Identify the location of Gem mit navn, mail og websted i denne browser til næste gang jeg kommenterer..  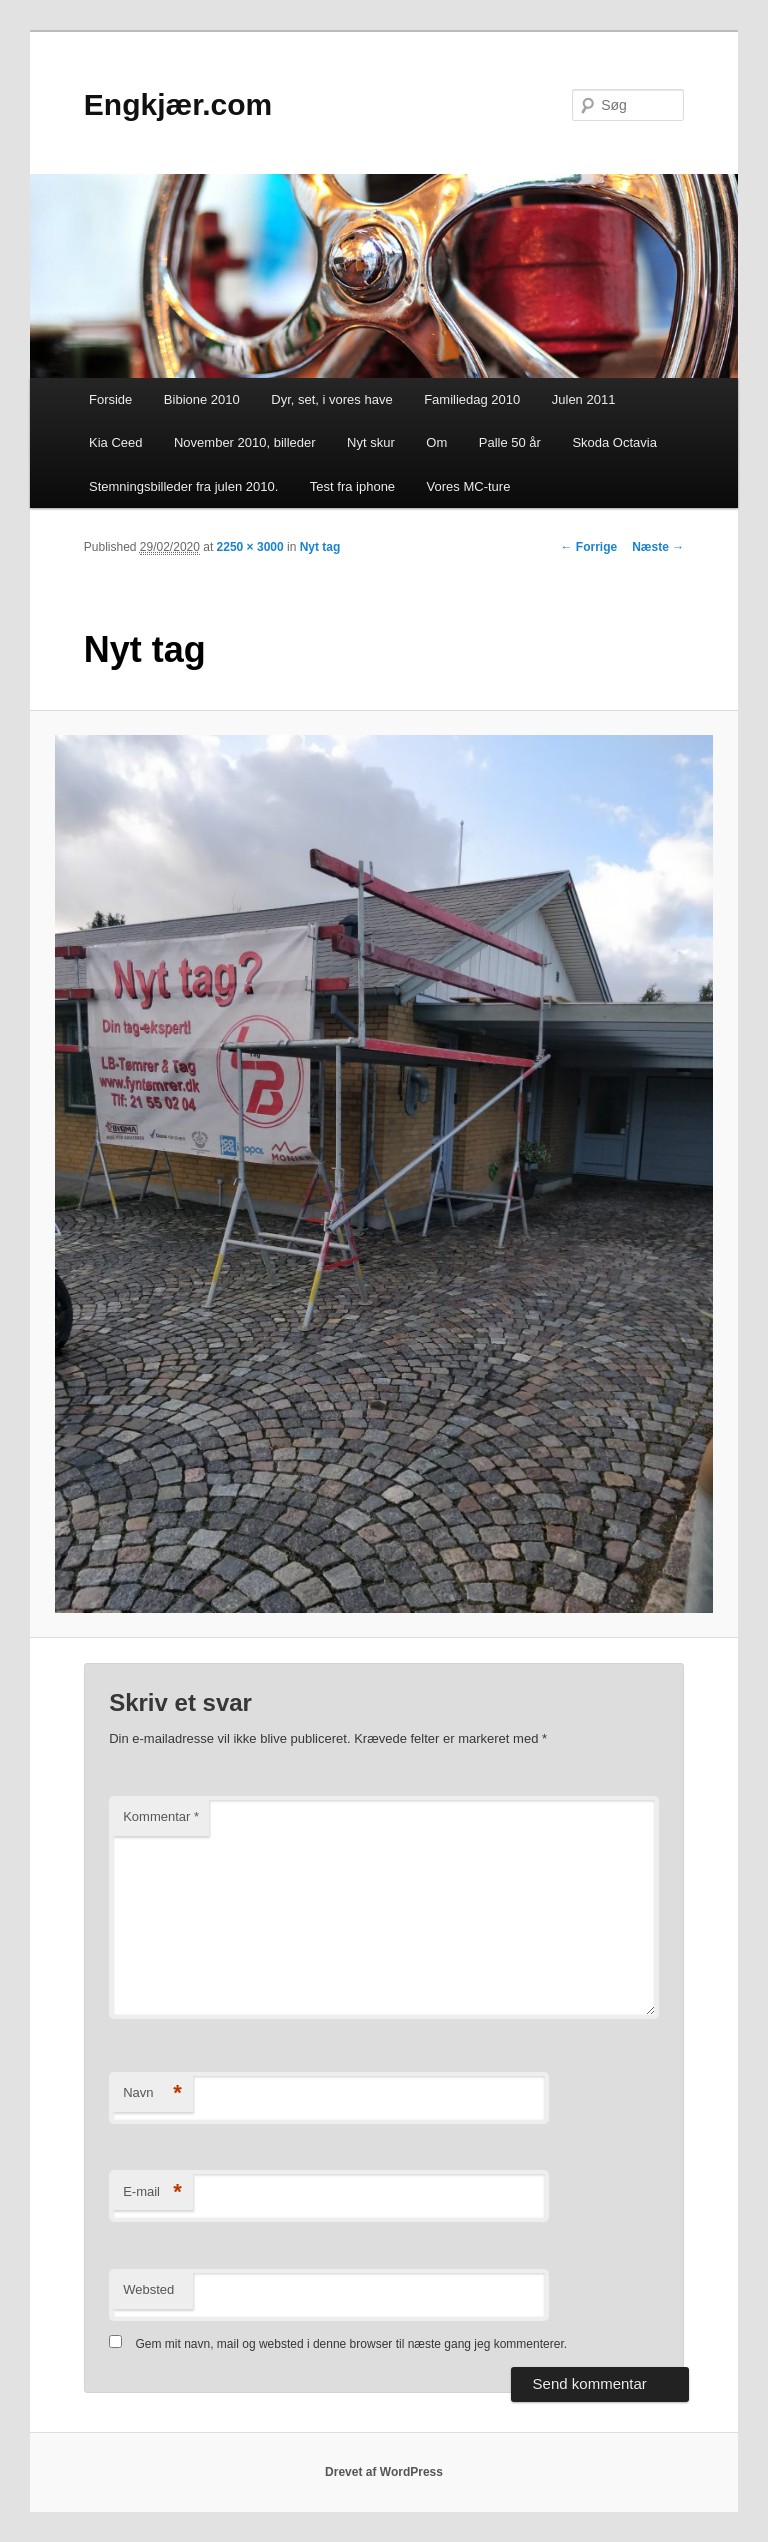
(352, 2344).